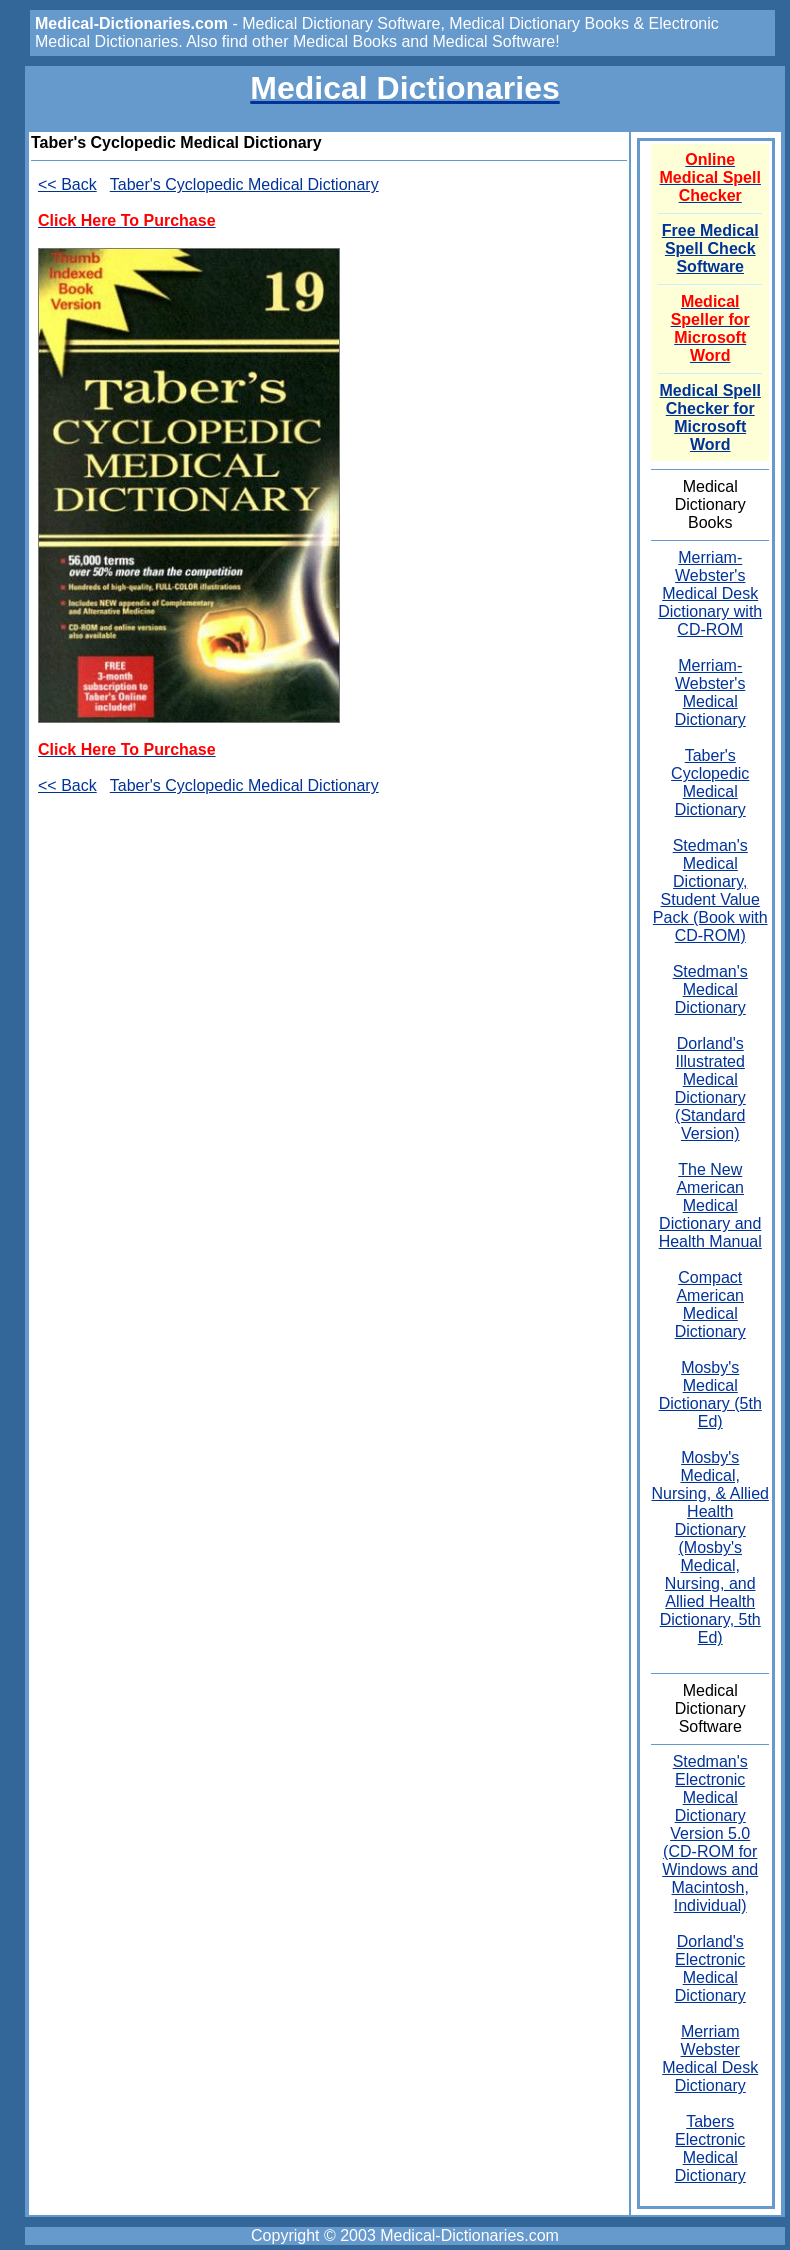 This screenshot has height=2250, width=790. Describe the element at coordinates (710, 248) in the screenshot. I see `Free Medical Spell Check Software` at that location.